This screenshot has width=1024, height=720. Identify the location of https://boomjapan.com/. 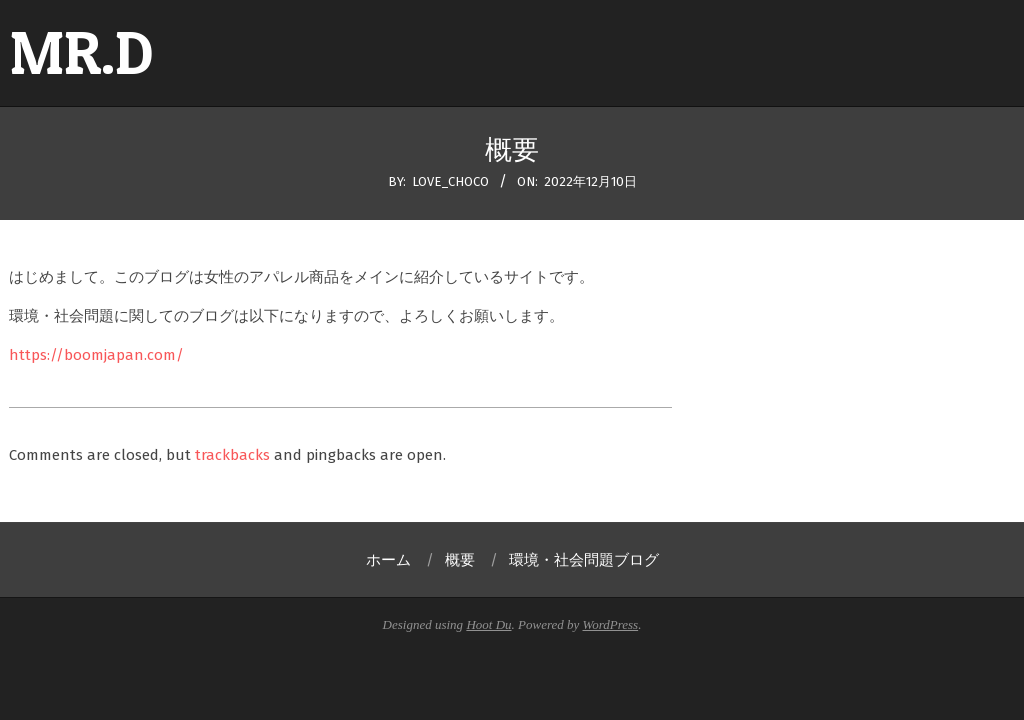
(96, 355).